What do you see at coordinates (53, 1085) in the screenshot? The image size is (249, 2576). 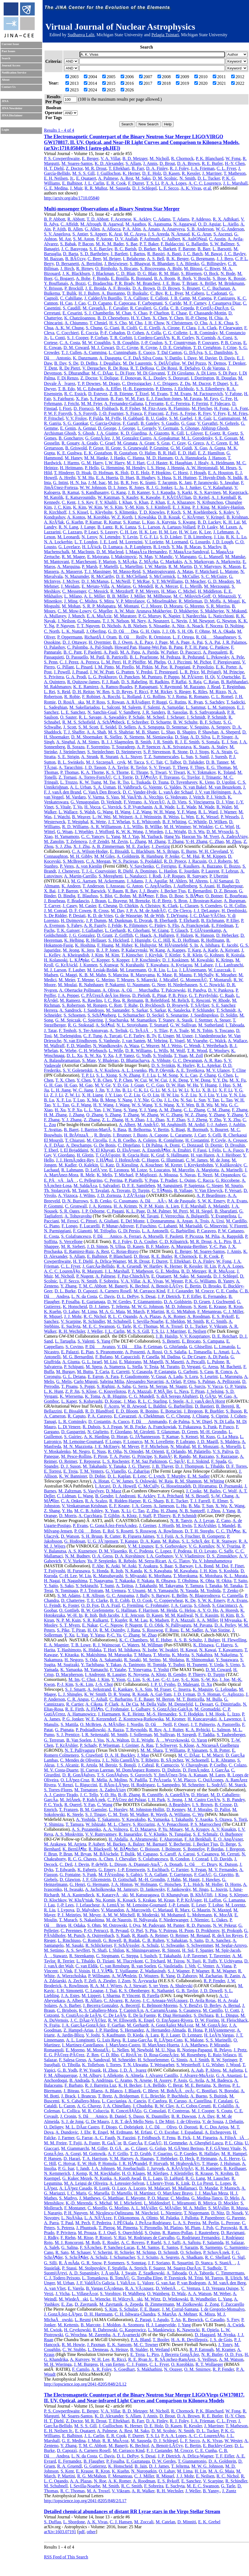 I see `G. H. Gao` at bounding box center [53, 1085].